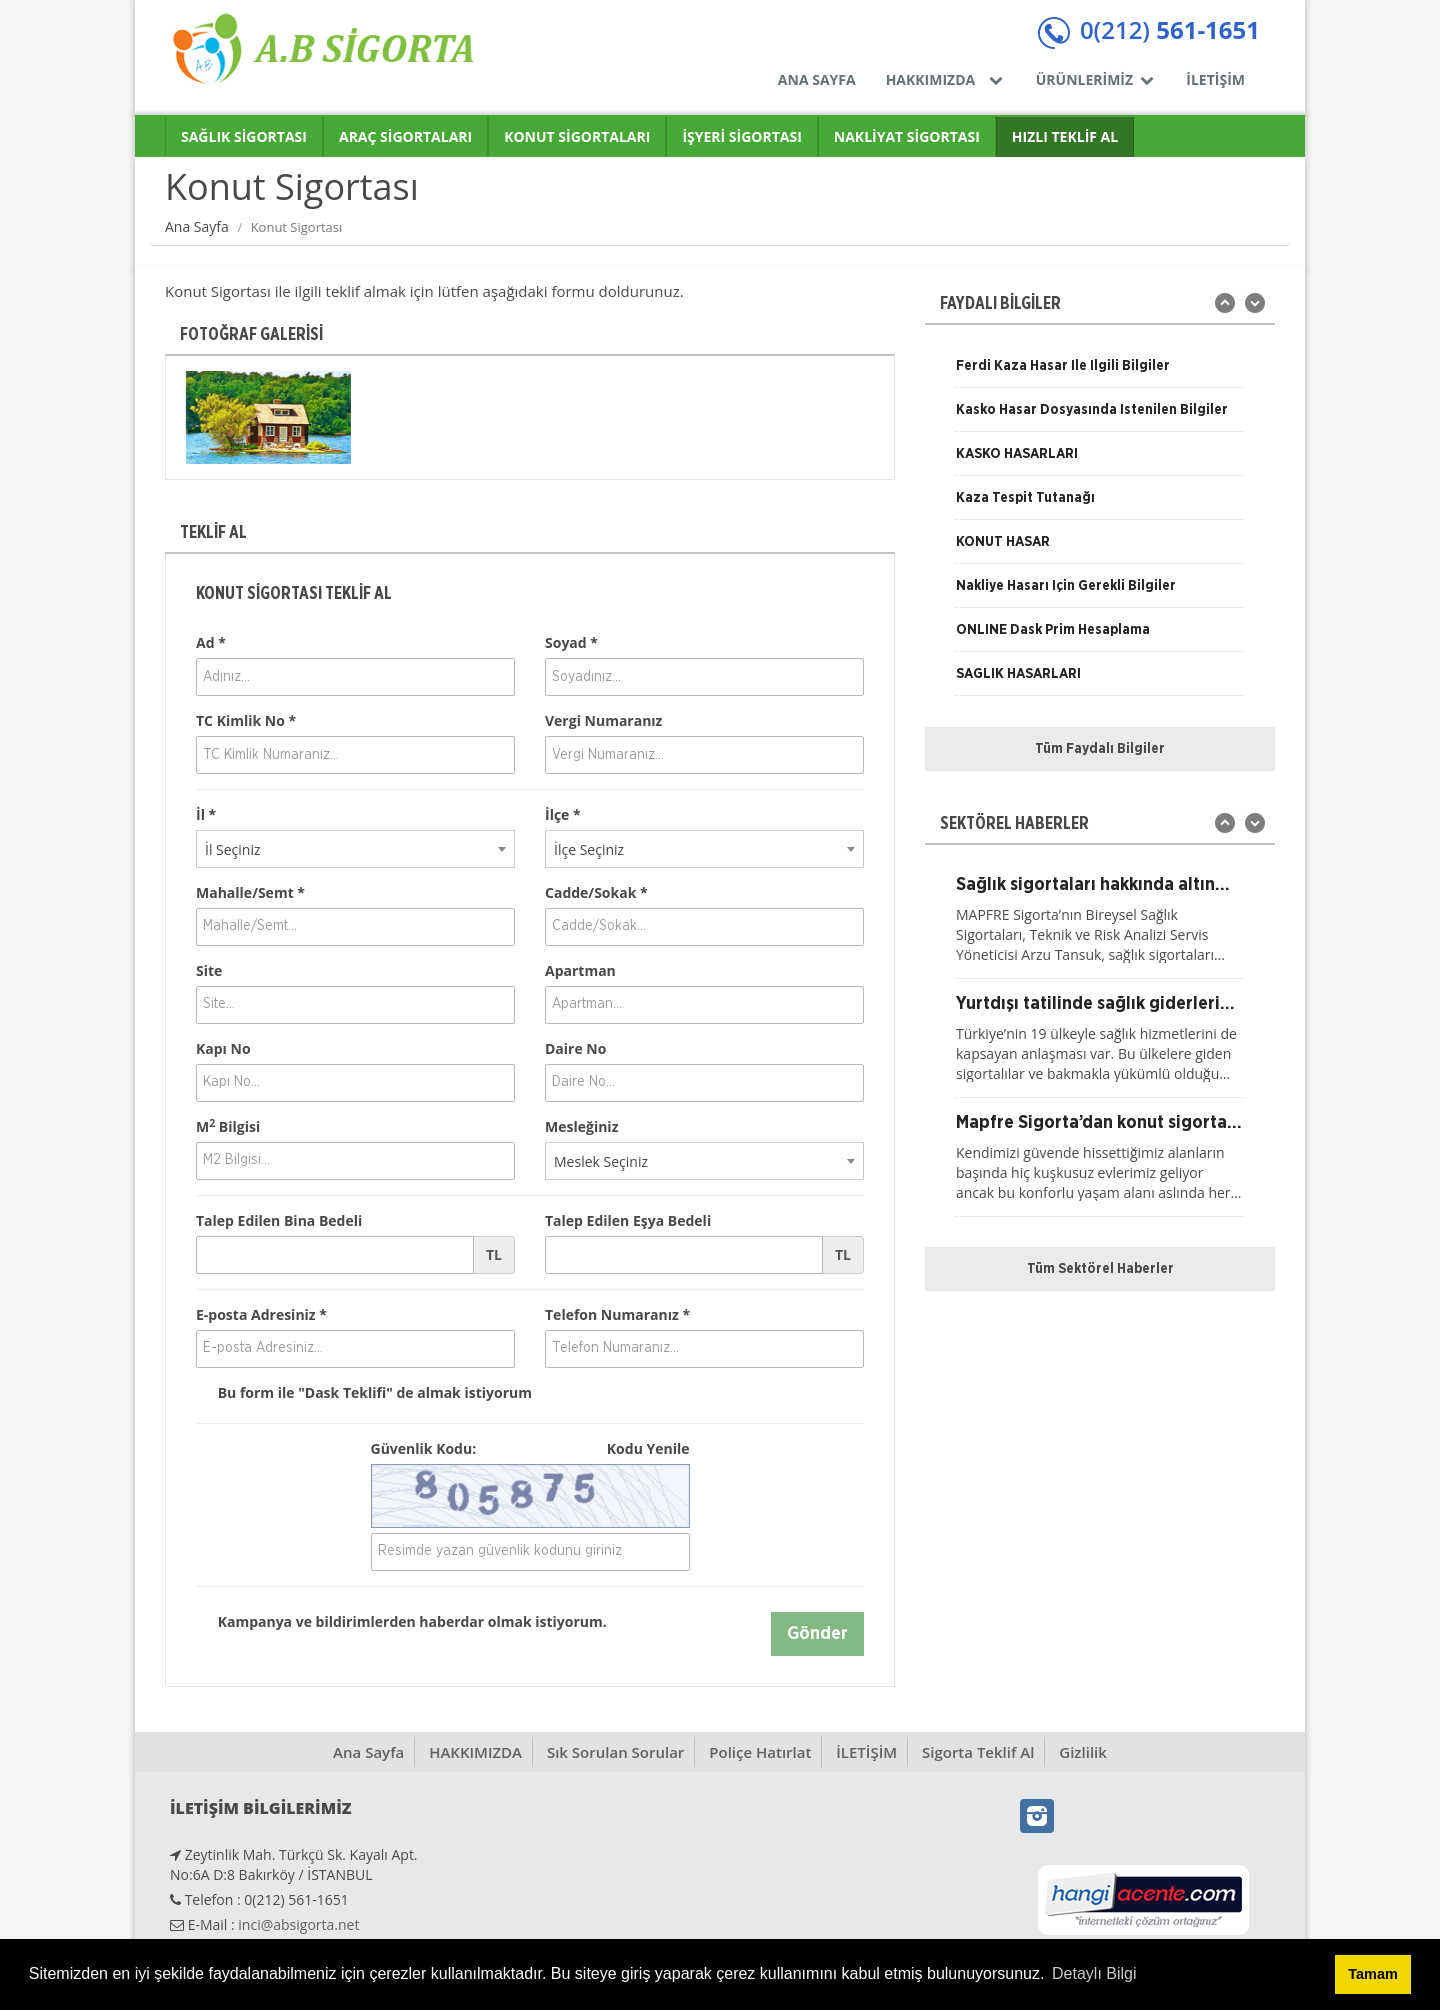  What do you see at coordinates (1096, 79) in the screenshot?
I see `ÜRÜNLERİMİZ` at bounding box center [1096, 79].